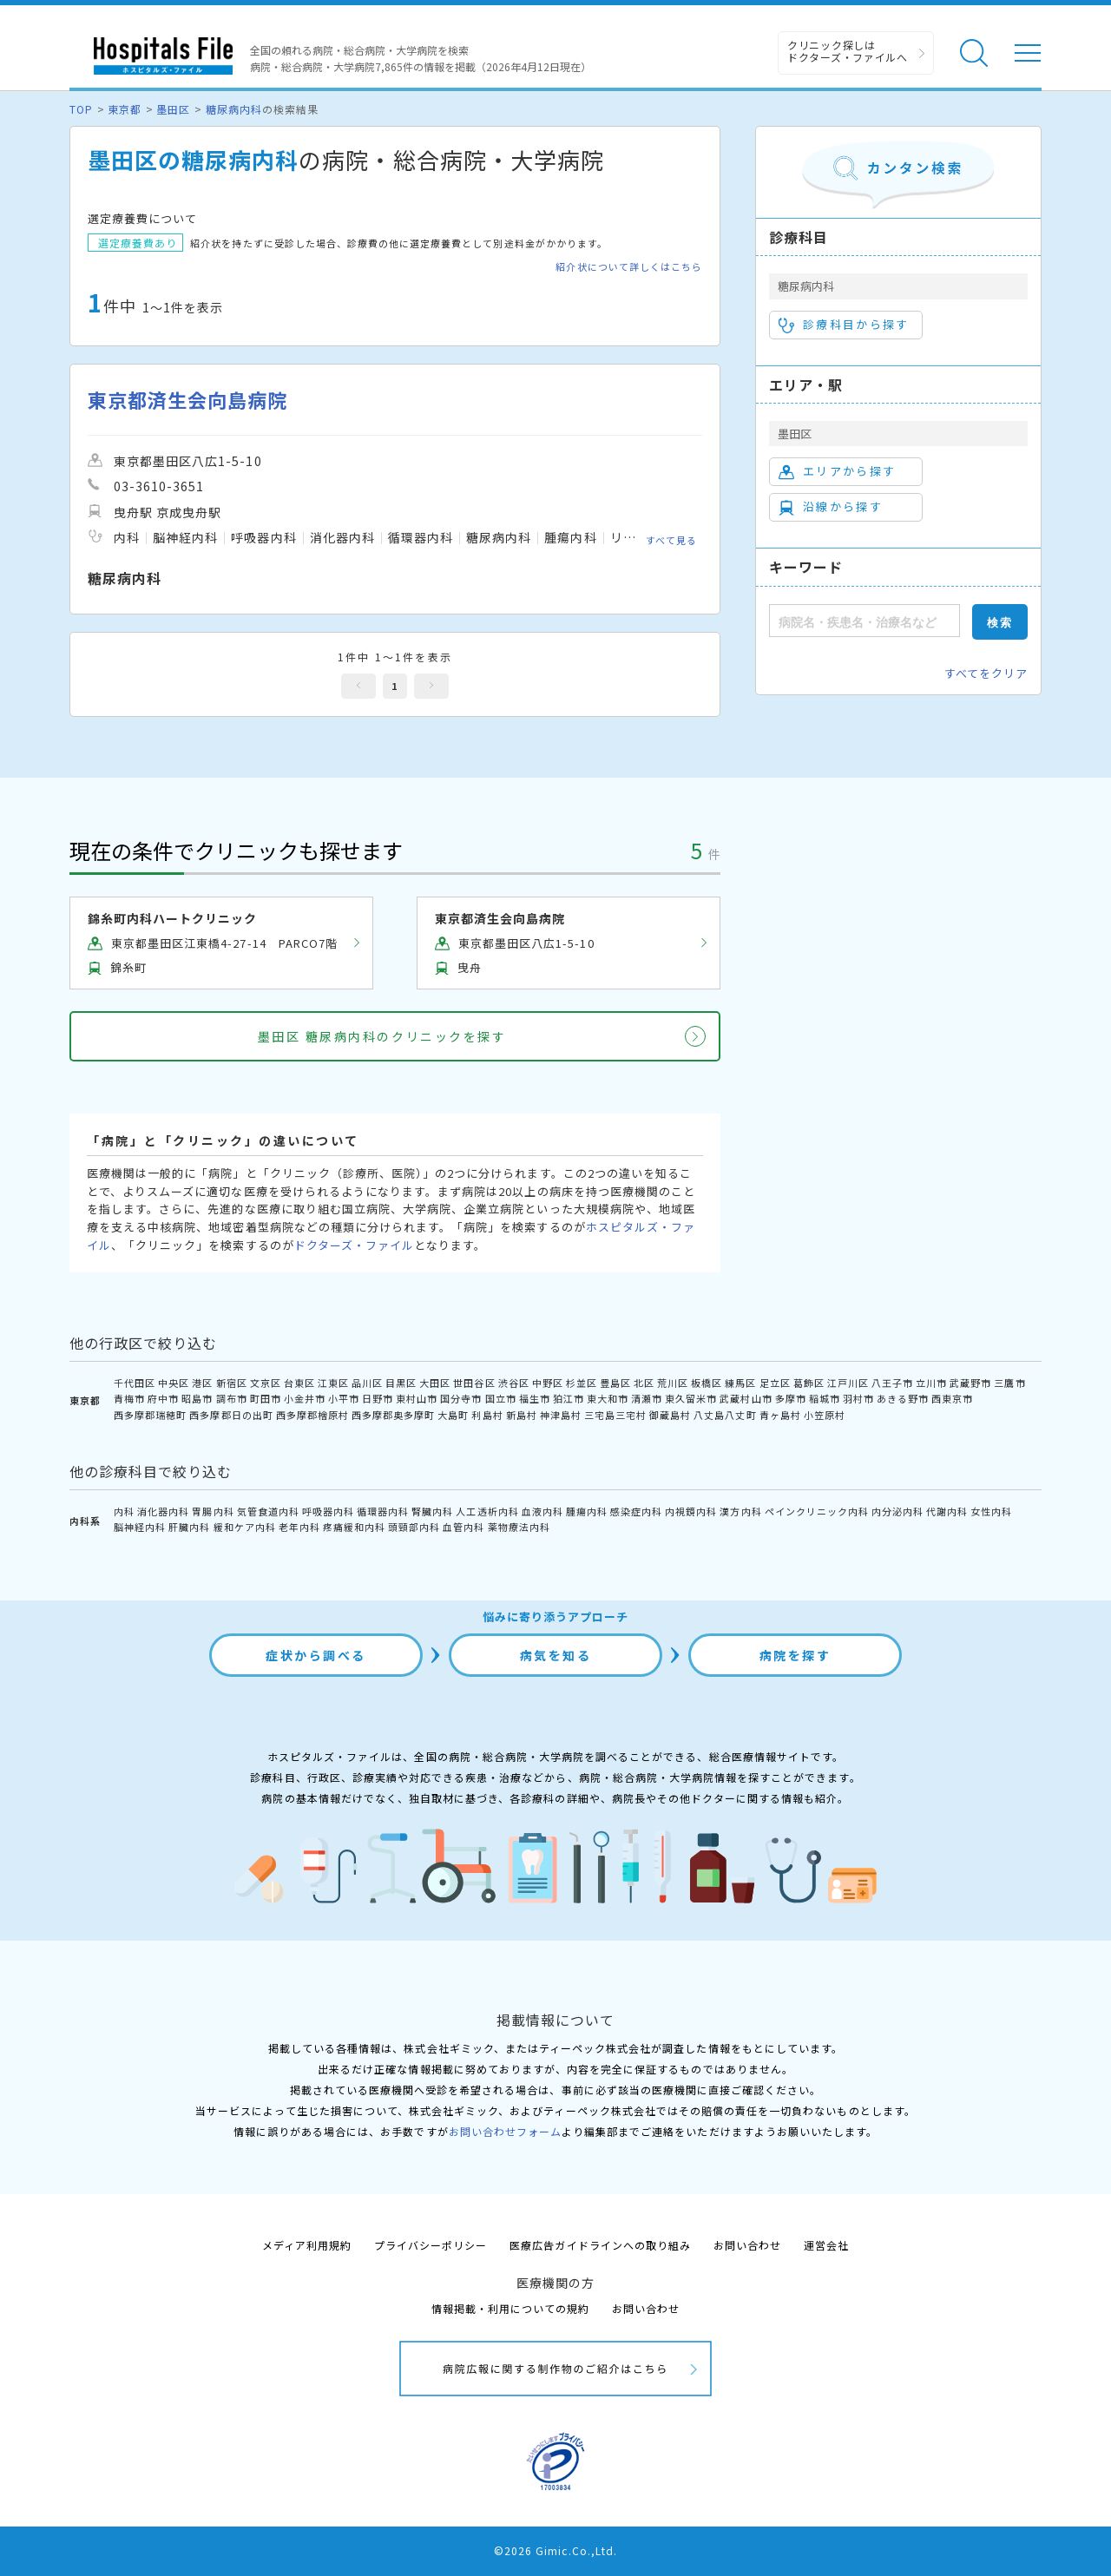 The image size is (1111, 2576). What do you see at coordinates (561, 1415) in the screenshot?
I see `神津島村` at bounding box center [561, 1415].